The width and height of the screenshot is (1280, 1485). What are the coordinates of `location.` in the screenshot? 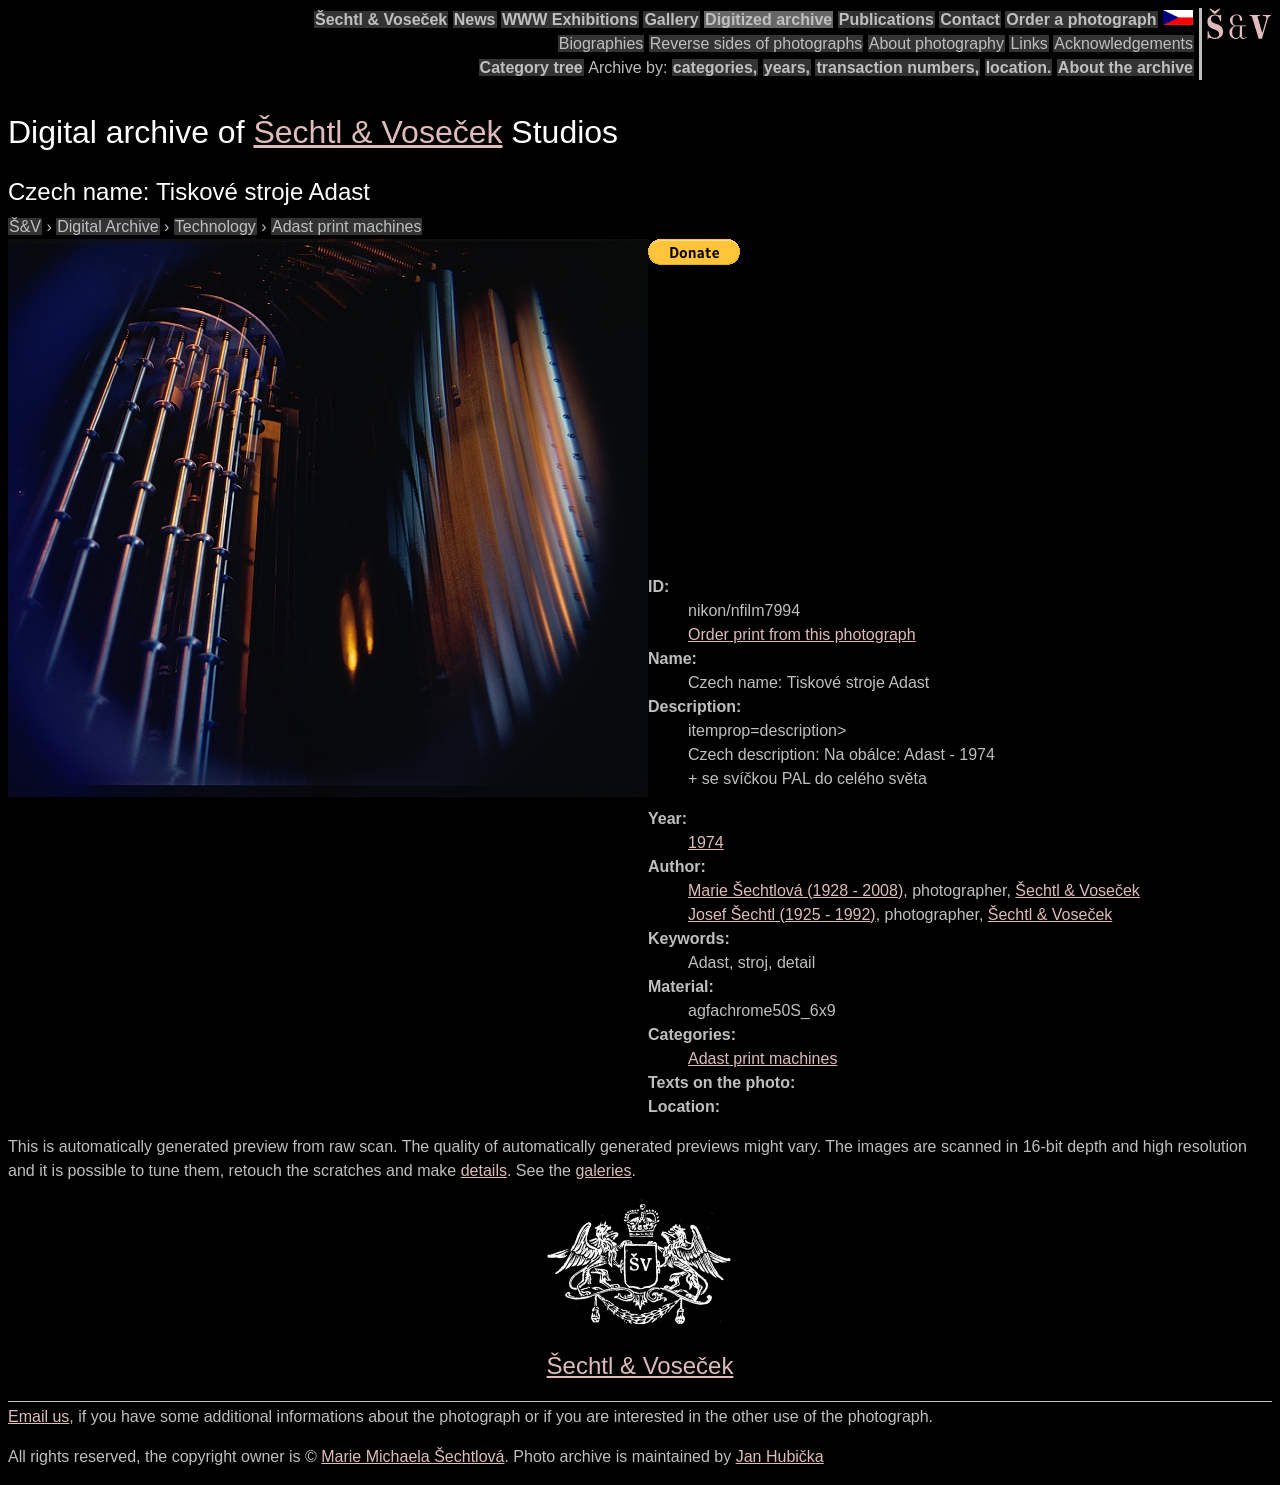 It's located at (1019, 67).